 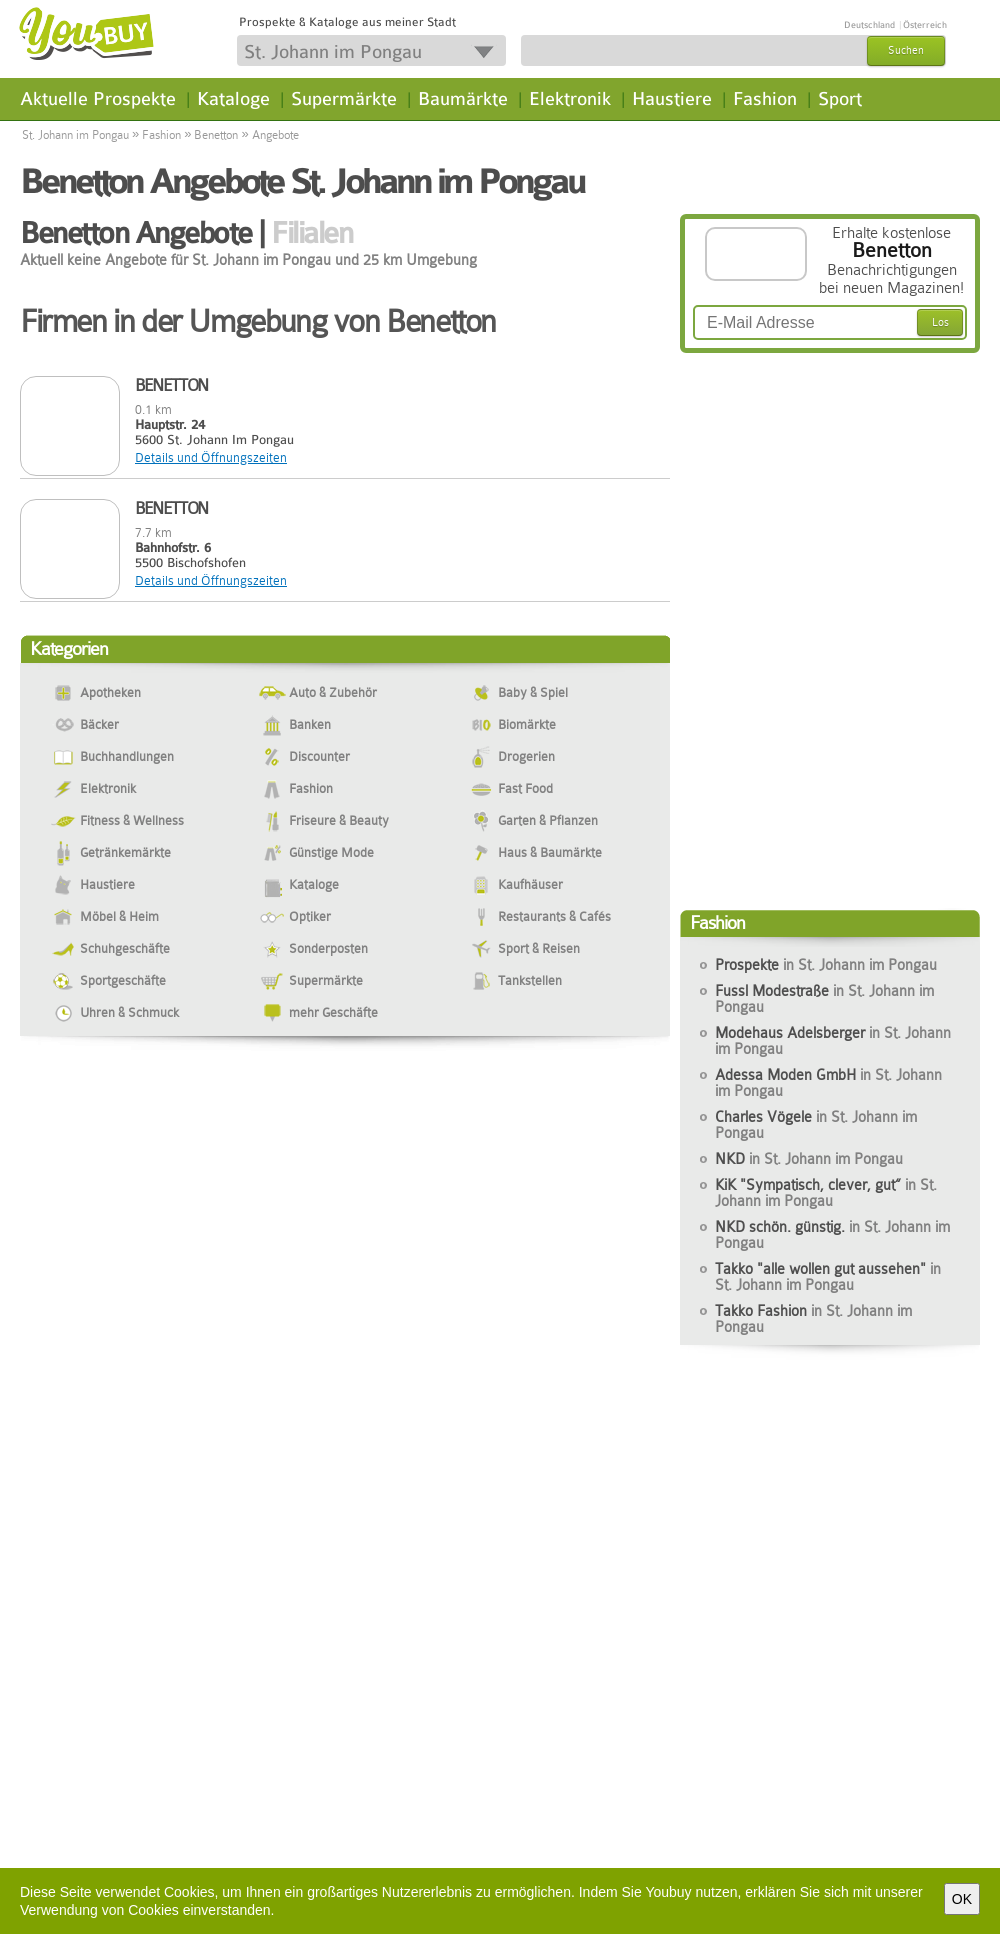 What do you see at coordinates (869, 25) in the screenshot?
I see `Deutschland` at bounding box center [869, 25].